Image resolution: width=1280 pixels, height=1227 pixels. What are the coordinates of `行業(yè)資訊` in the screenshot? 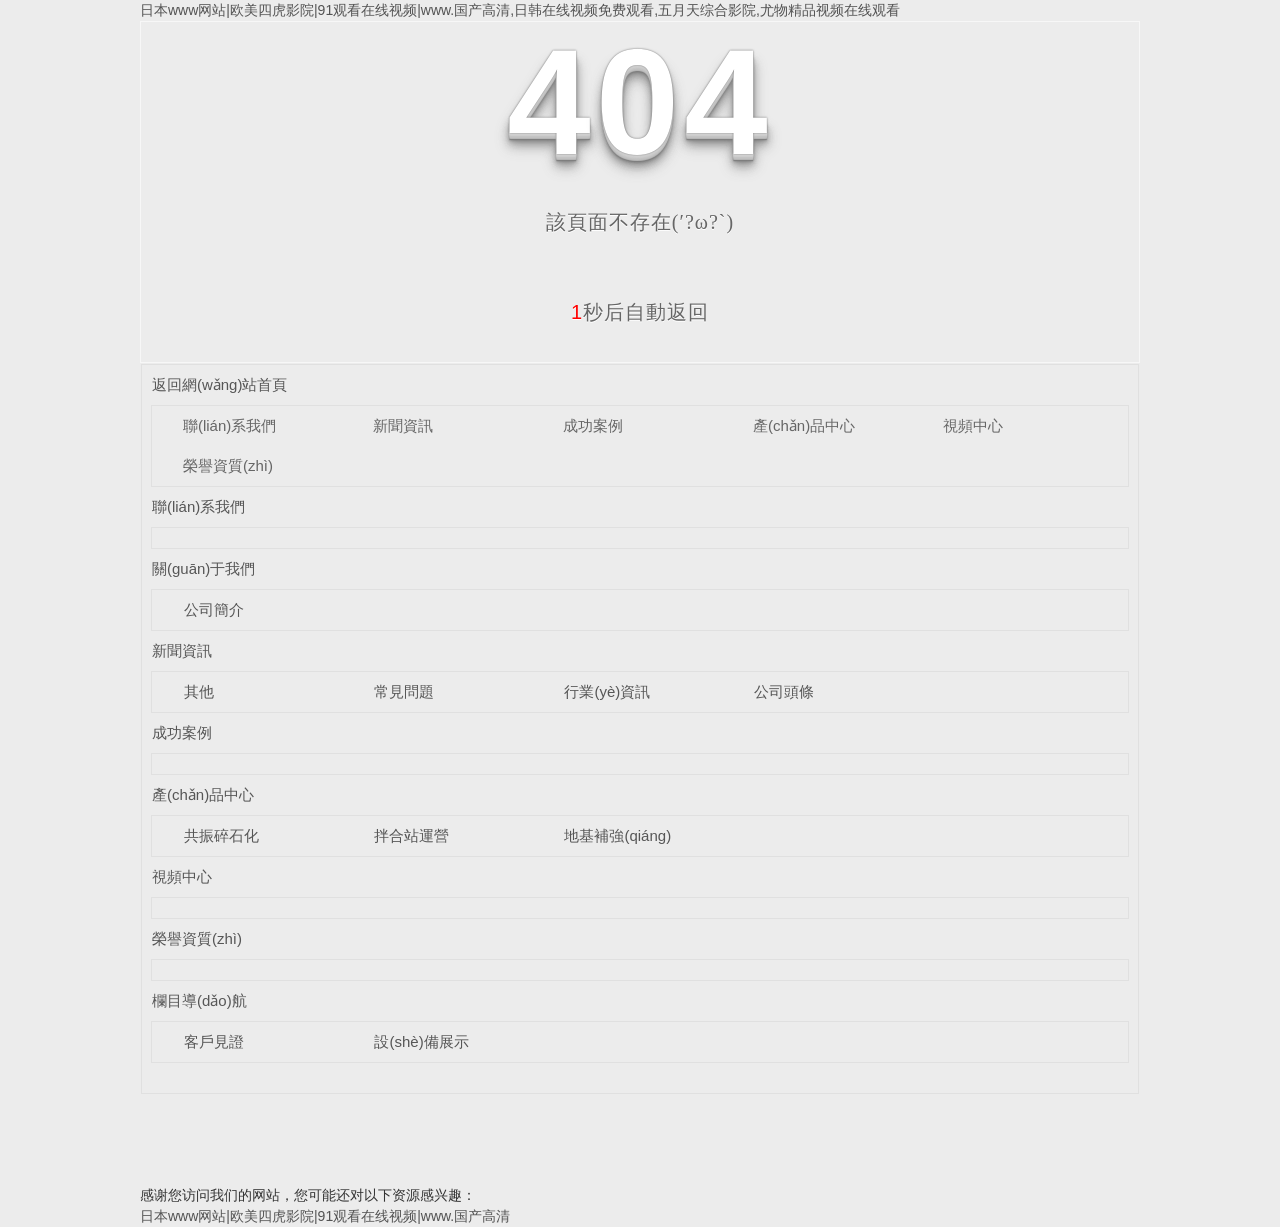 It's located at (607, 691).